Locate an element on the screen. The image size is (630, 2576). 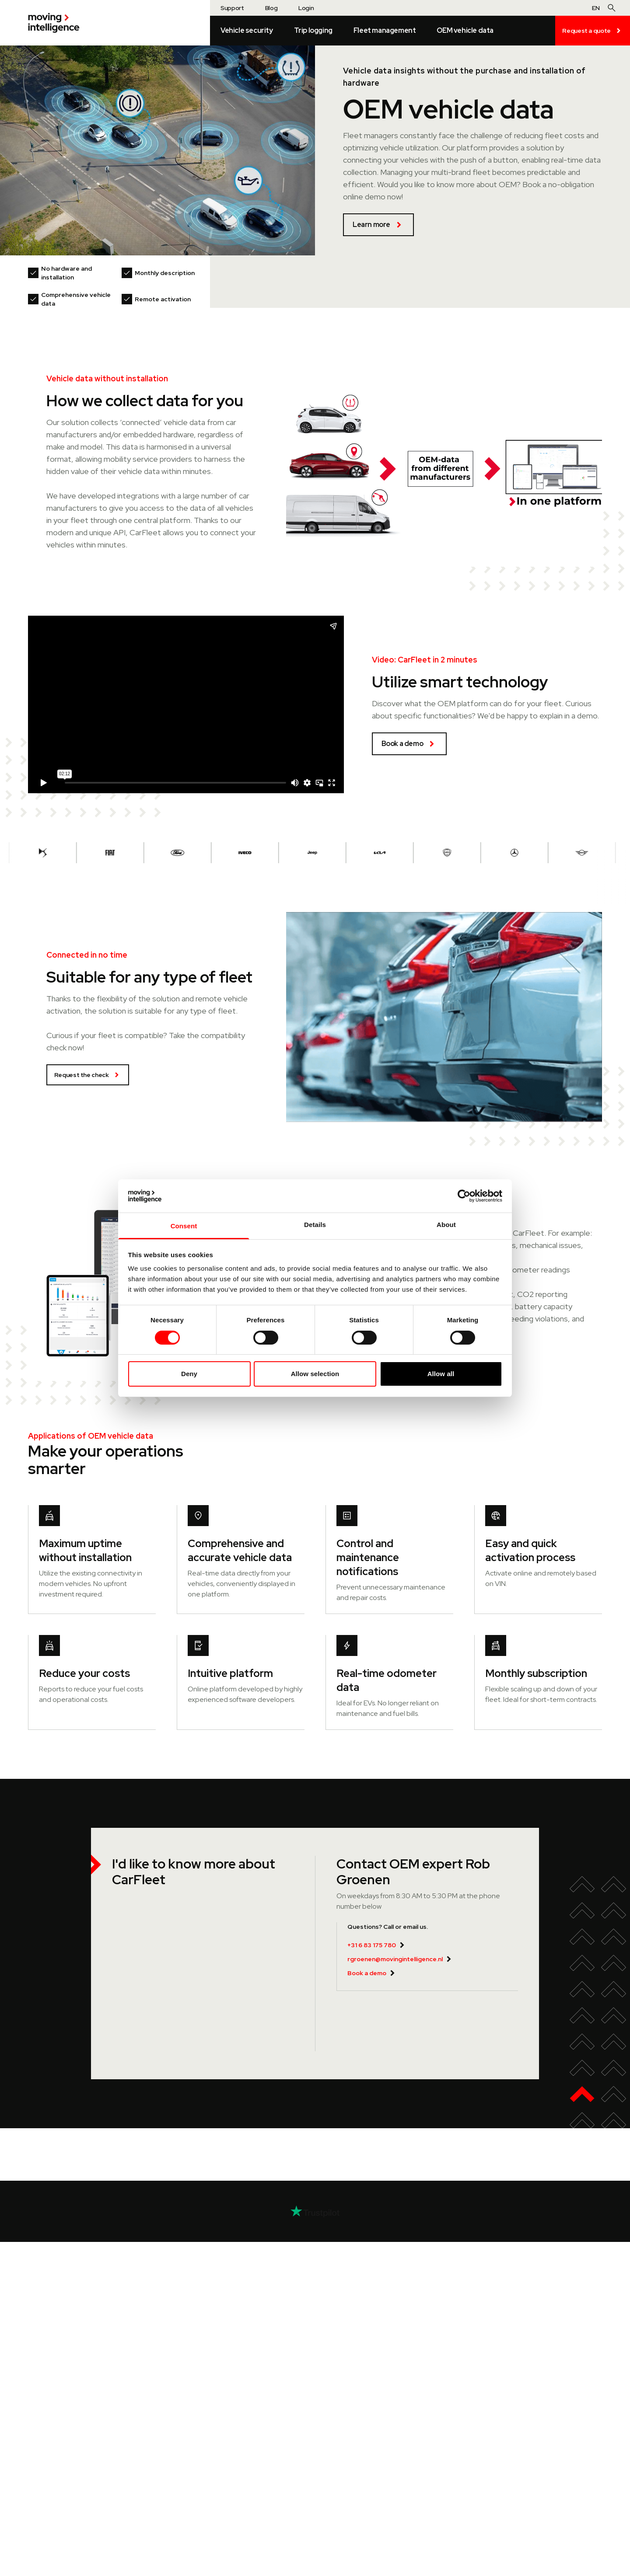
Details [tab] is located at coordinates (315, 1224).